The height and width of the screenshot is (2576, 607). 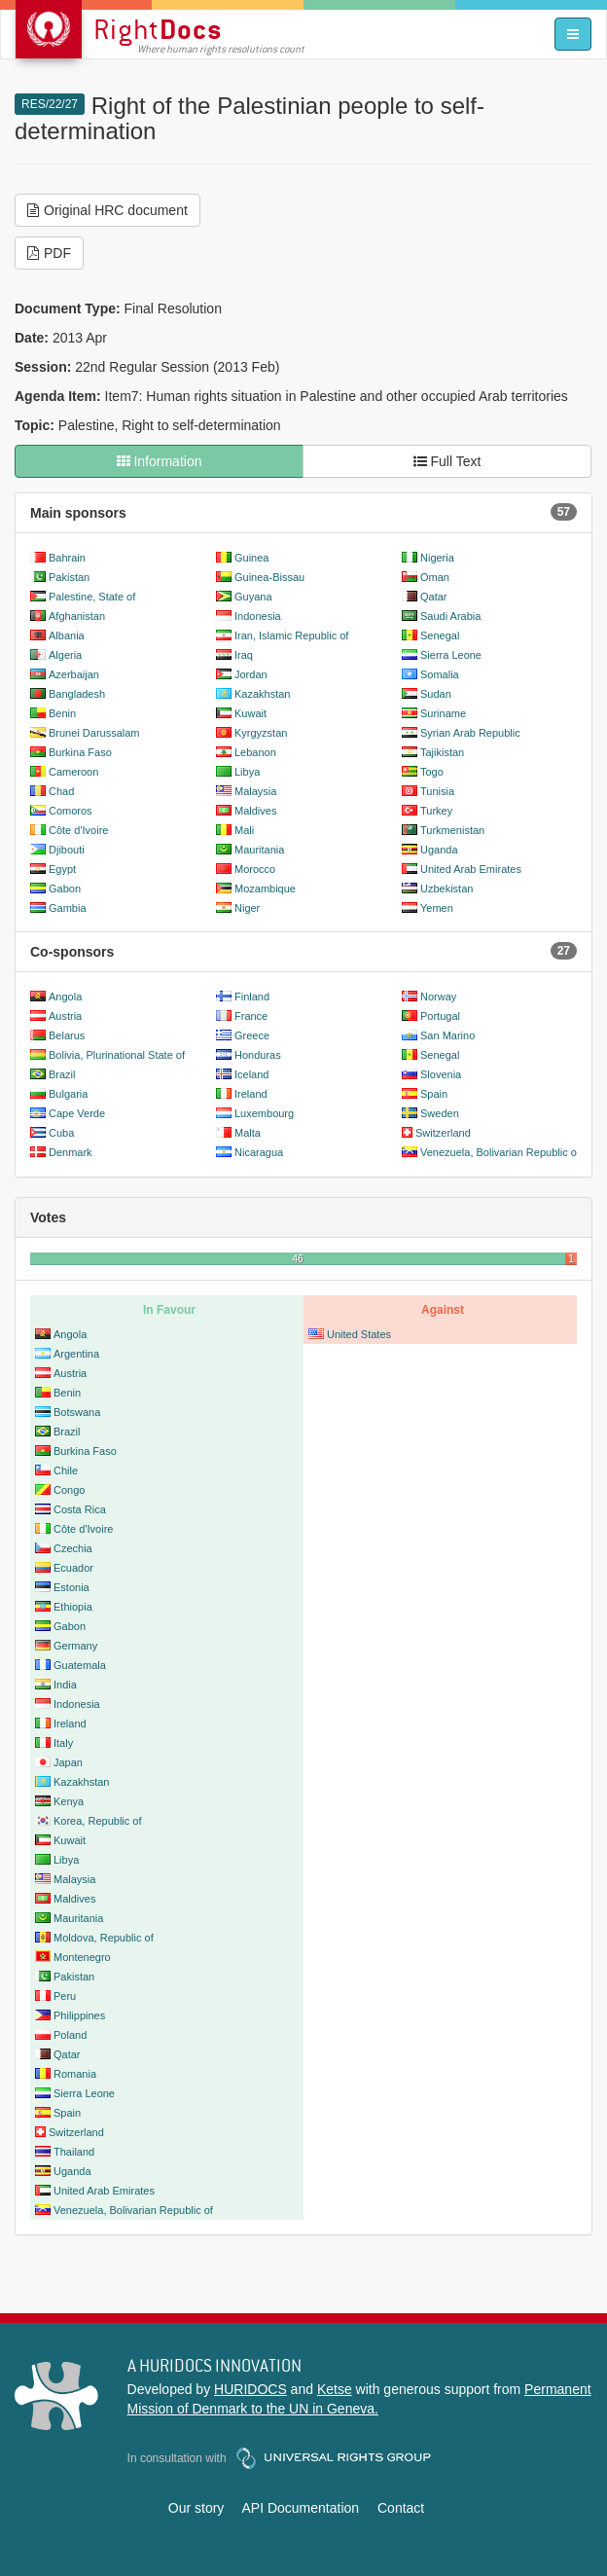 I want to click on Kenya, so click(x=69, y=1801).